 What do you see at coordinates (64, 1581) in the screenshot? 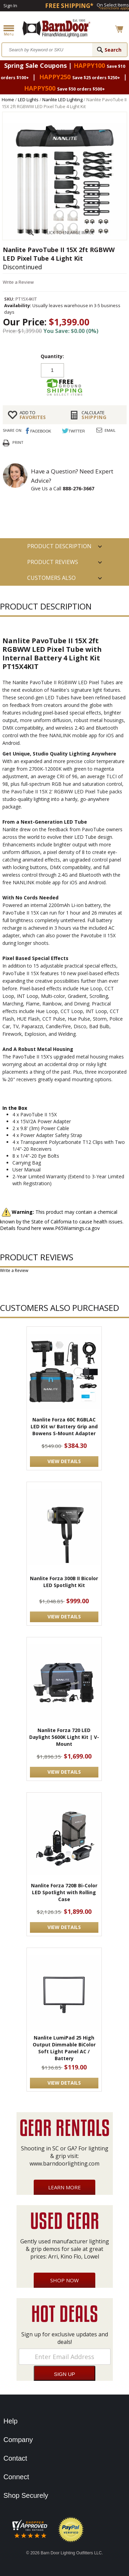
I see `Nanlite Forza 300B II Bicolor LED Spotlight Kit` at bounding box center [64, 1581].